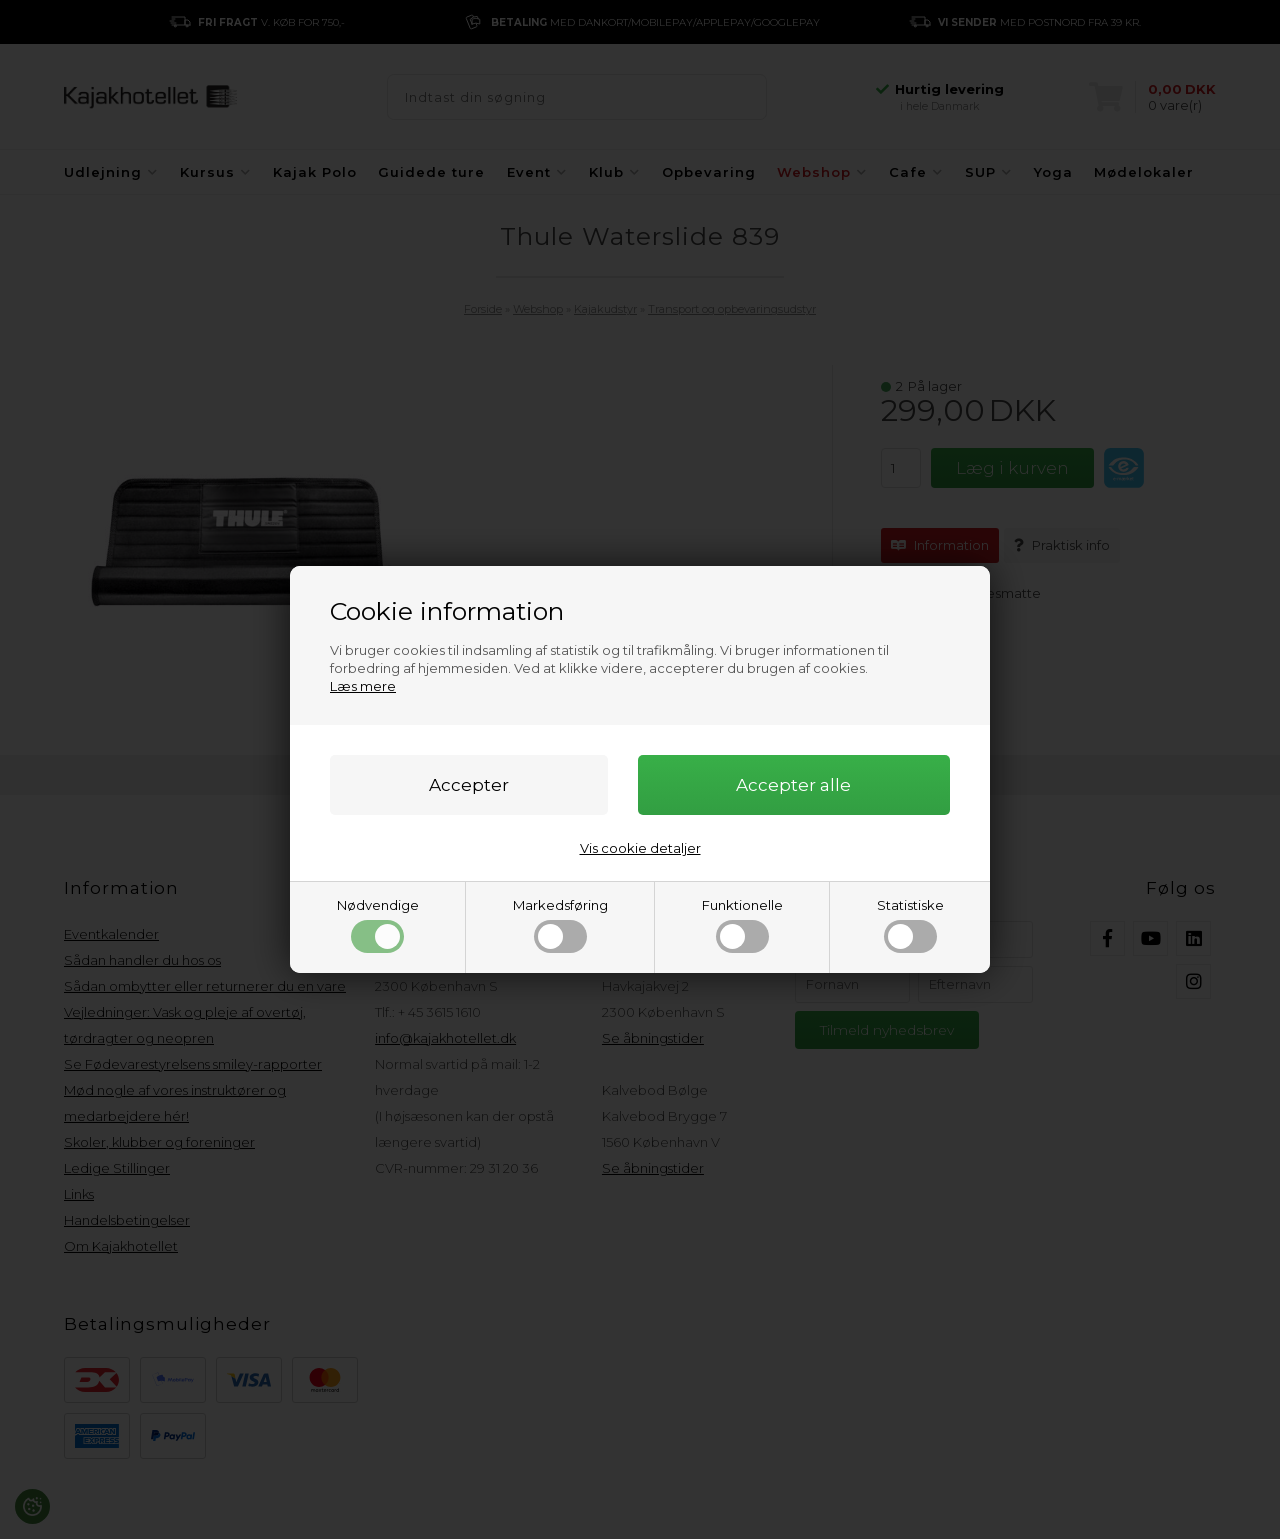 Image resolution: width=1280 pixels, height=1539 pixels. Describe the element at coordinates (560, 925) in the screenshot. I see `Markedsføring` at that location.